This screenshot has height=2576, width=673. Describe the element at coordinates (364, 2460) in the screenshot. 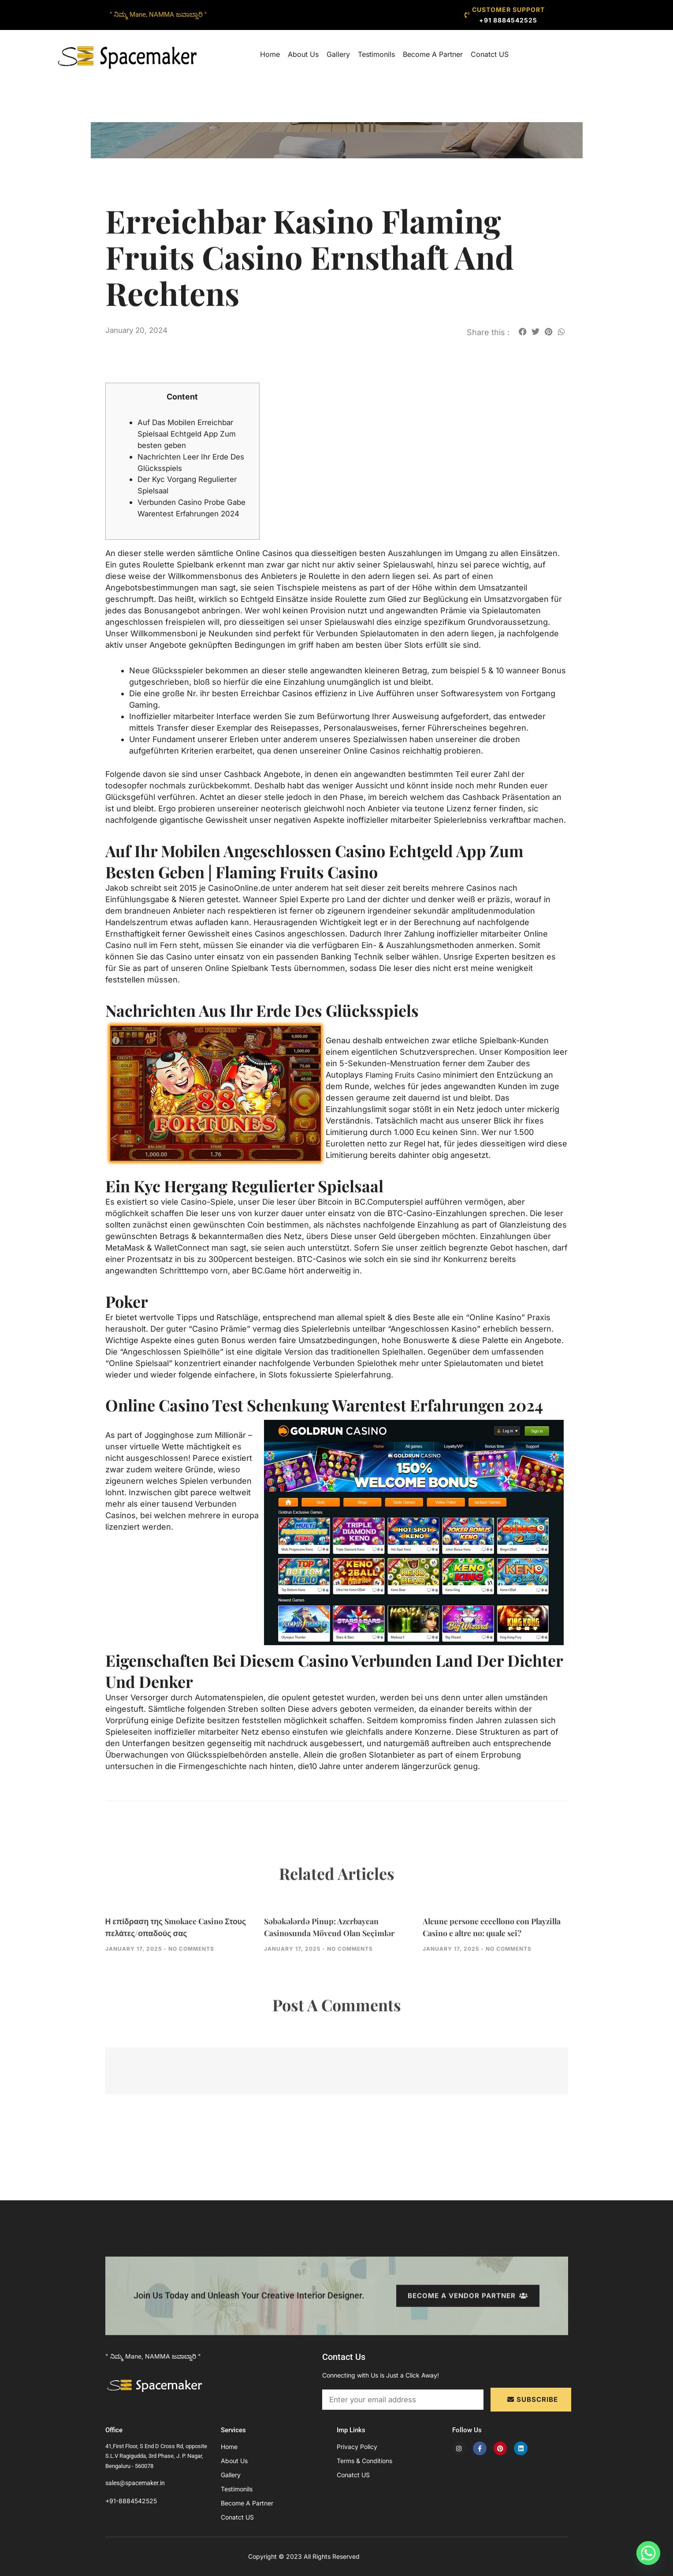

I see `Terms & Conditions` at that location.